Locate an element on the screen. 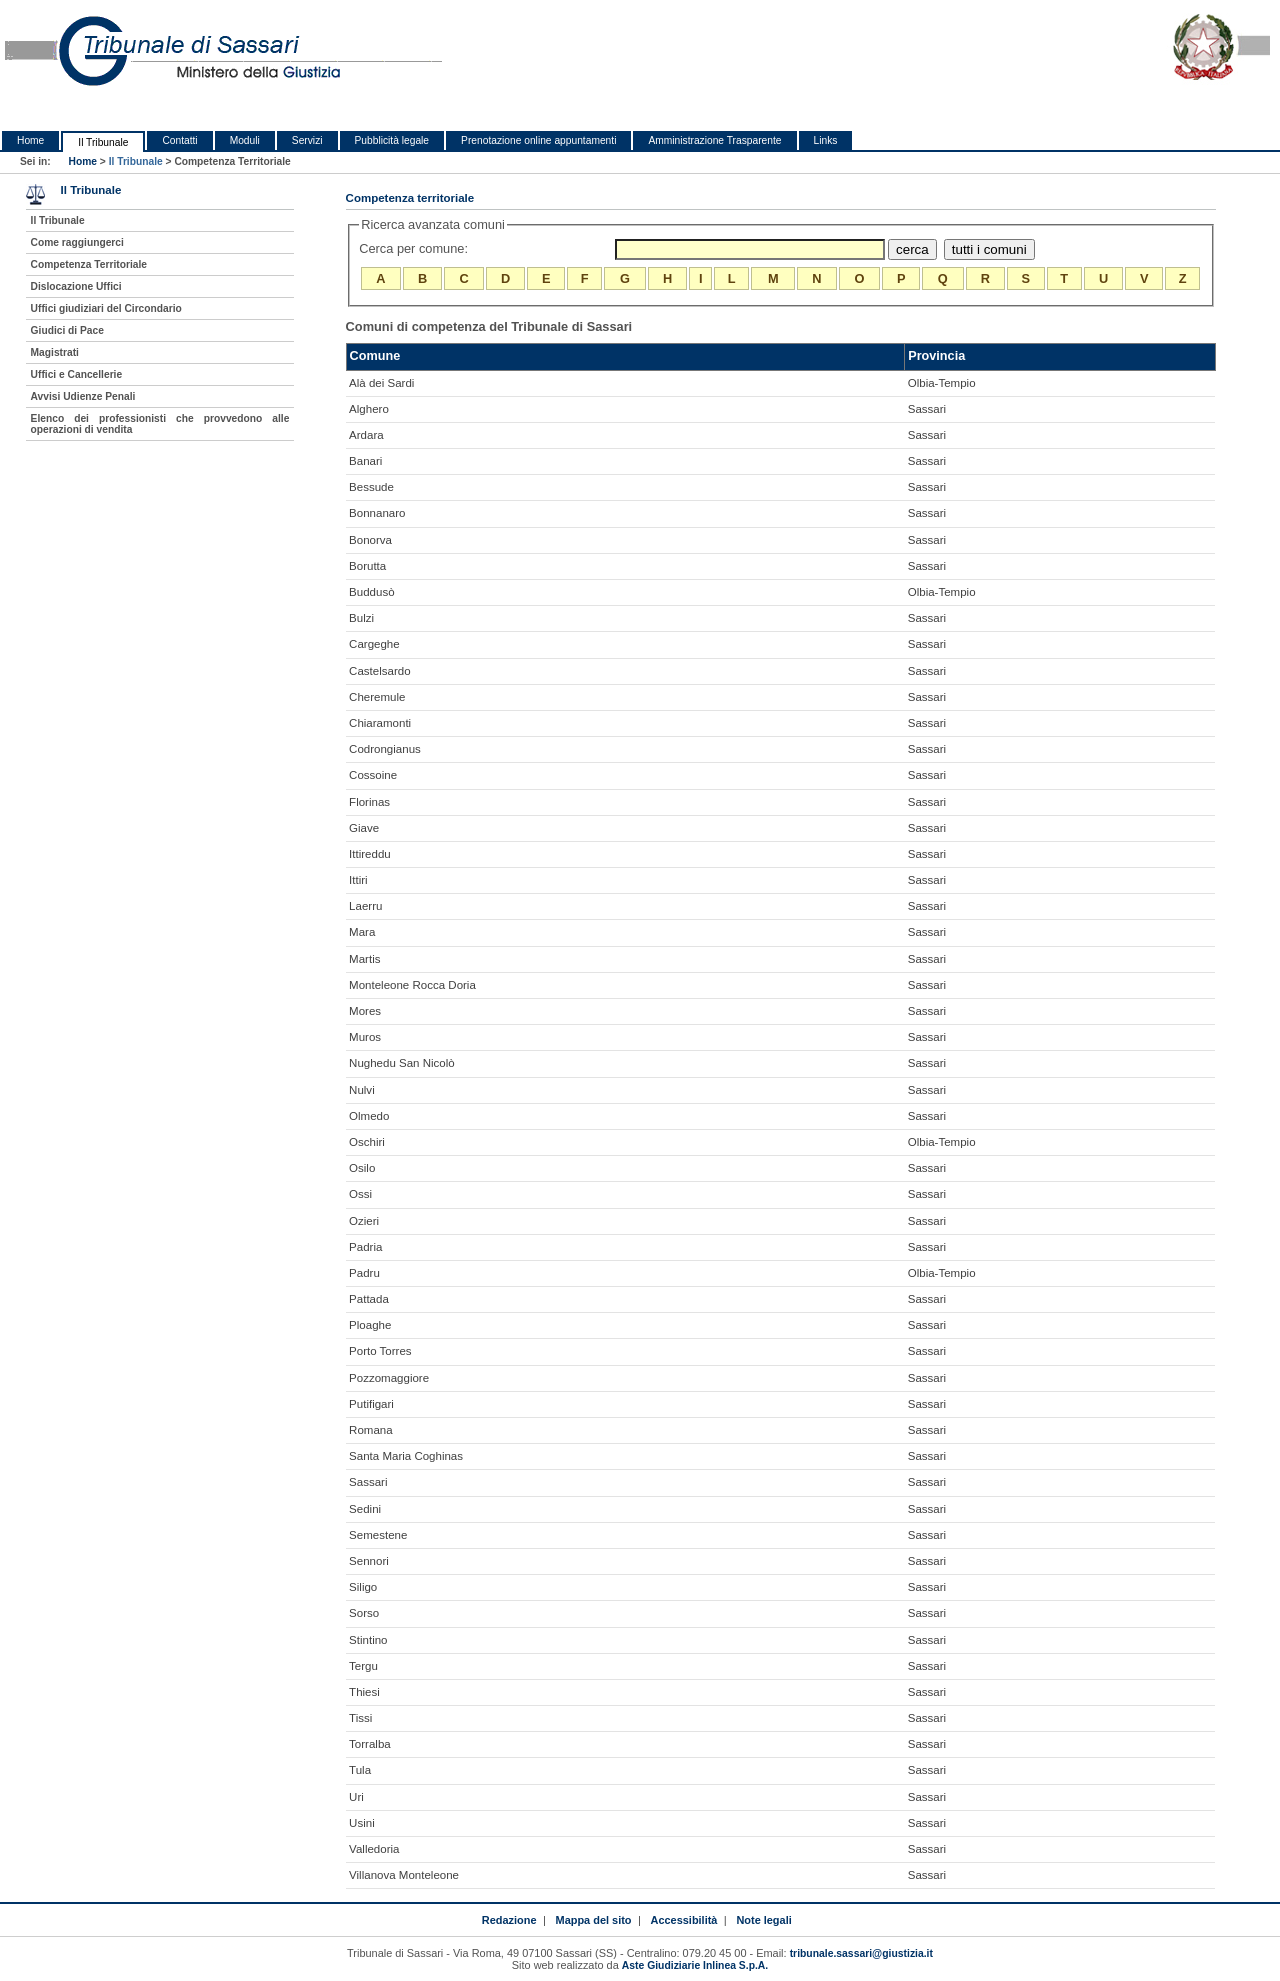  Dislocazione Uffici is located at coordinates (76, 286).